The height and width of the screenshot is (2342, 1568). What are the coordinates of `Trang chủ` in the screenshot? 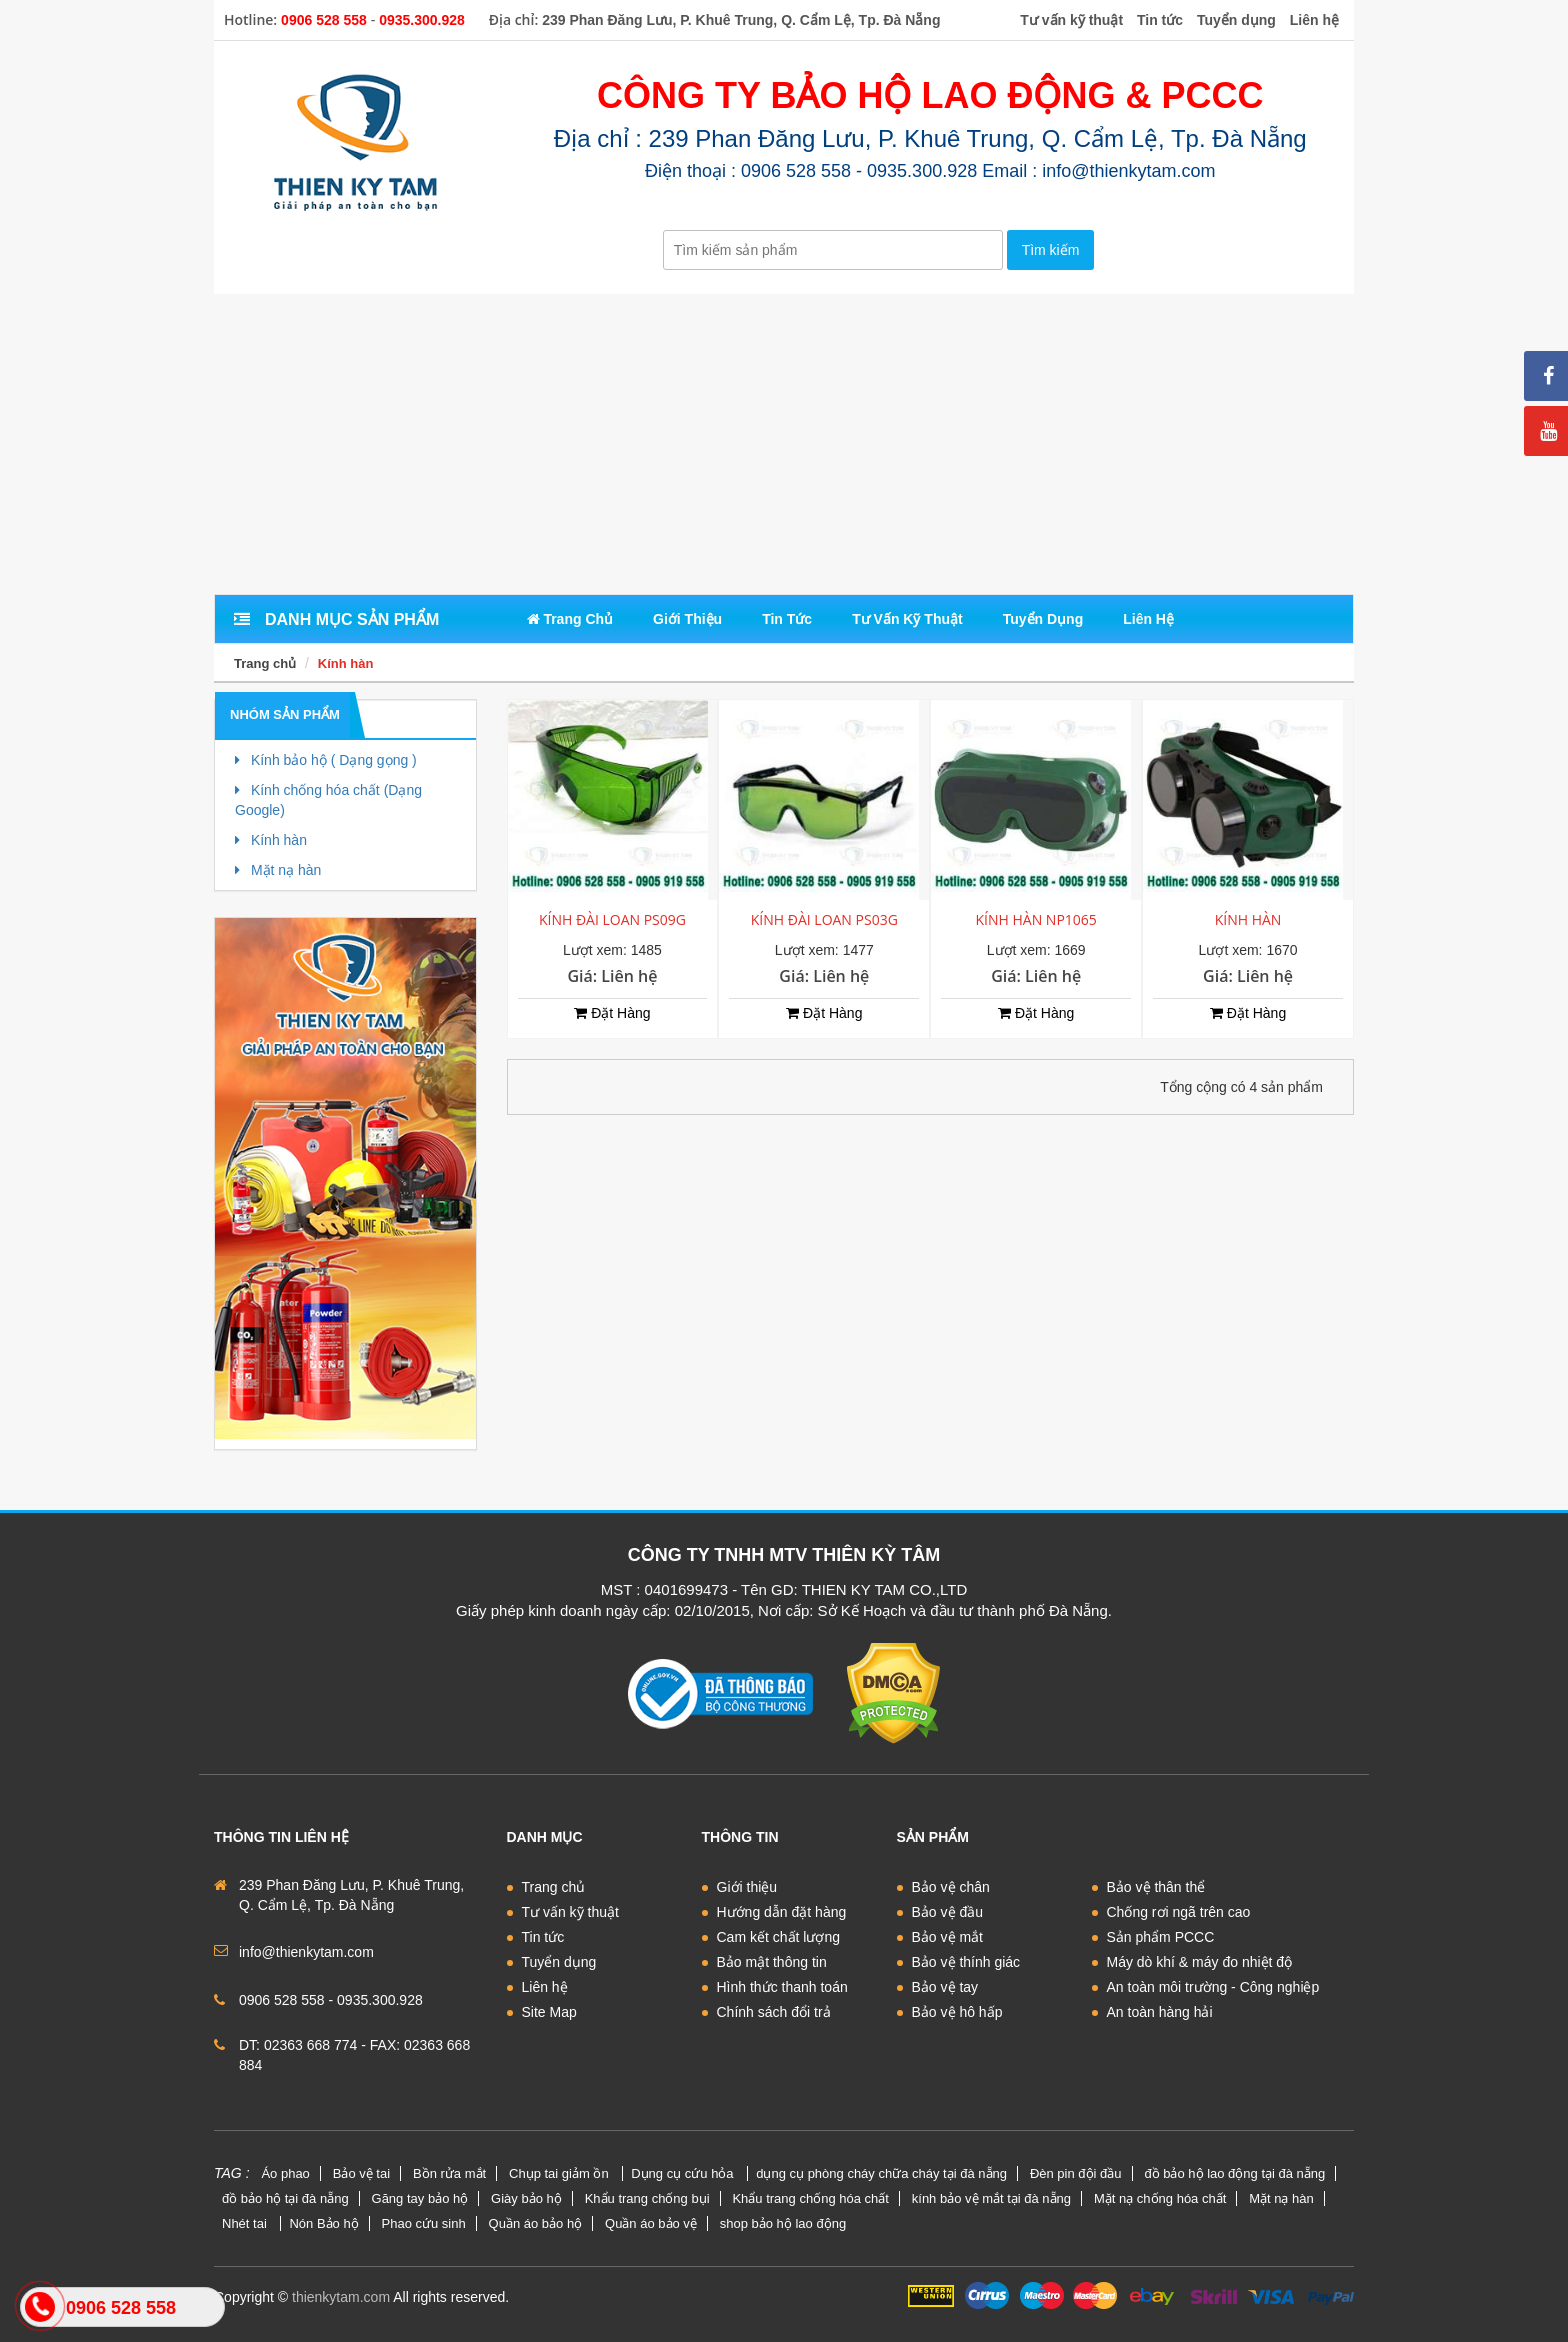 It's located at (265, 663).